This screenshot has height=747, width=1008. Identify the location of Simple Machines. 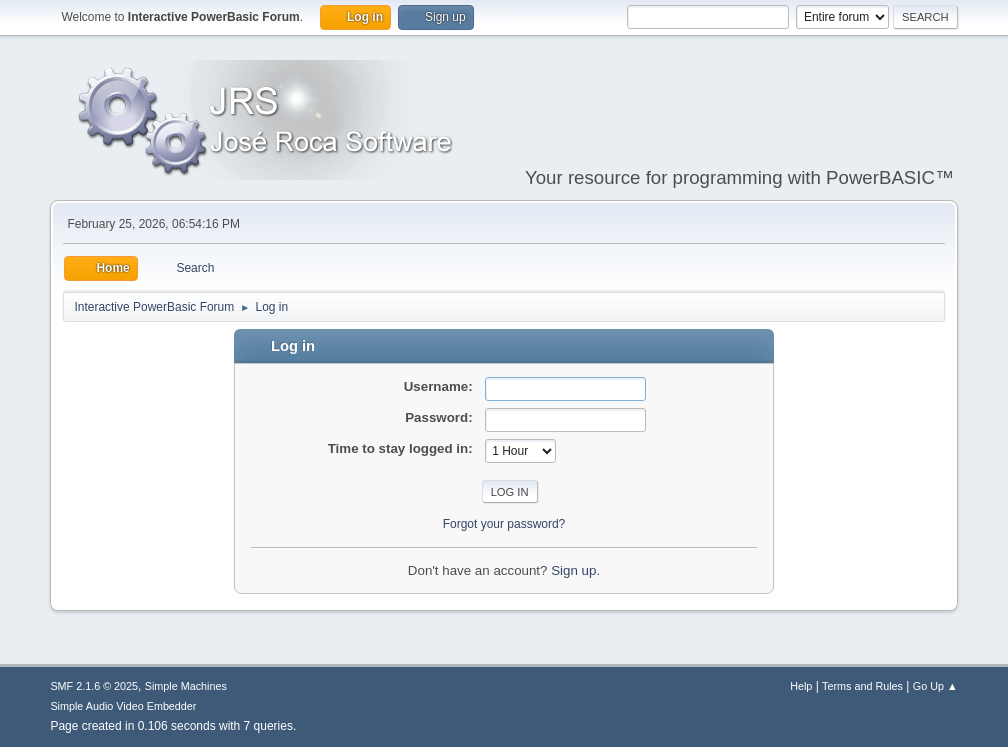
(186, 686).